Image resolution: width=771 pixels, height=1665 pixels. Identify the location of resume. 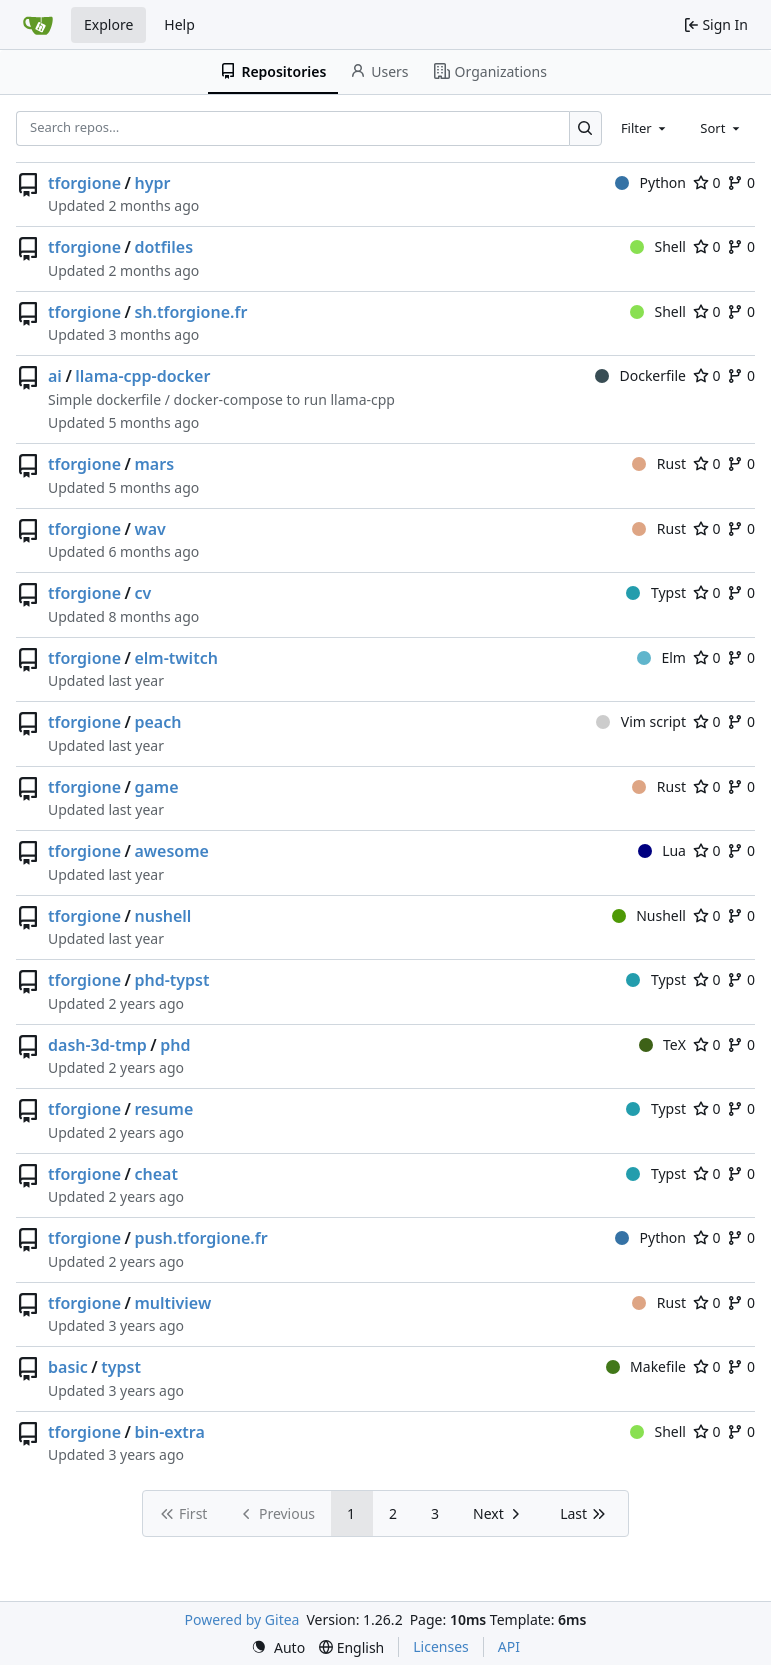
(163, 1109).